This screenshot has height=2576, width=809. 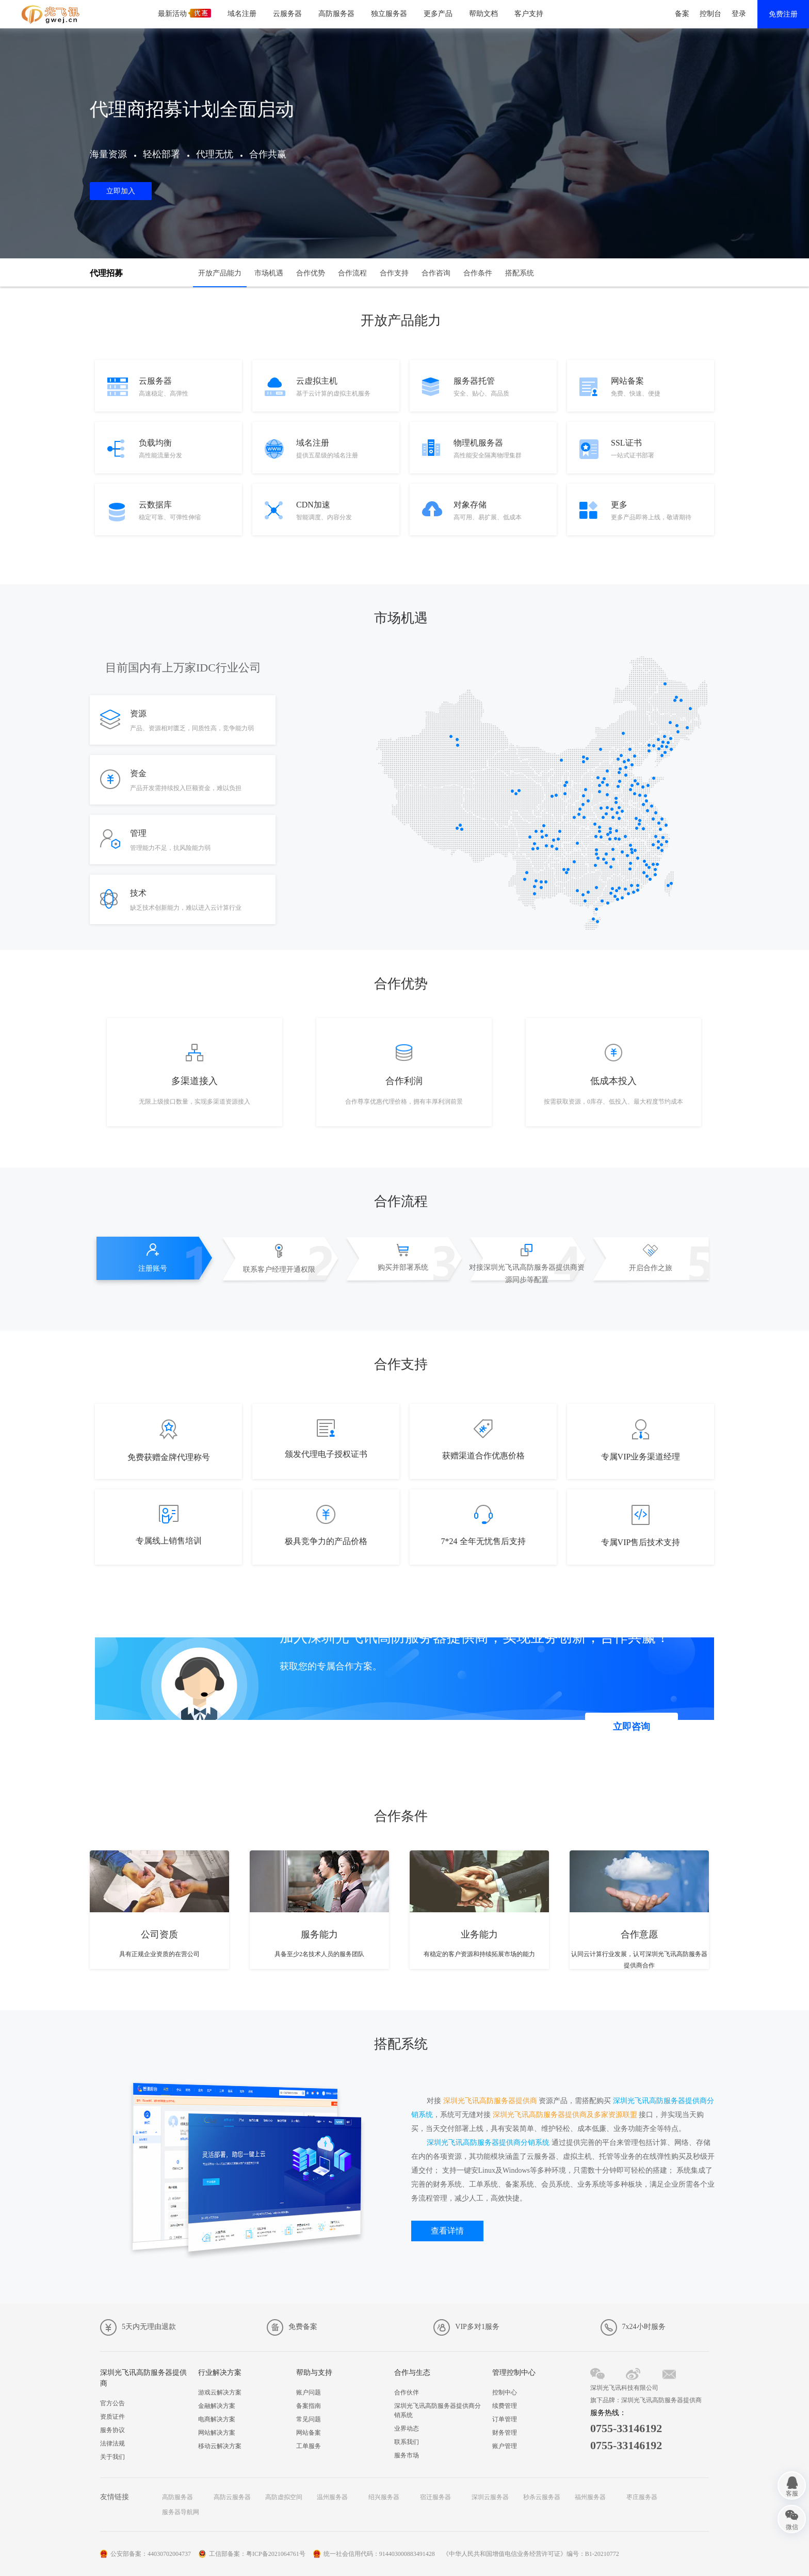 What do you see at coordinates (112, 2430) in the screenshot?
I see `服务协议` at bounding box center [112, 2430].